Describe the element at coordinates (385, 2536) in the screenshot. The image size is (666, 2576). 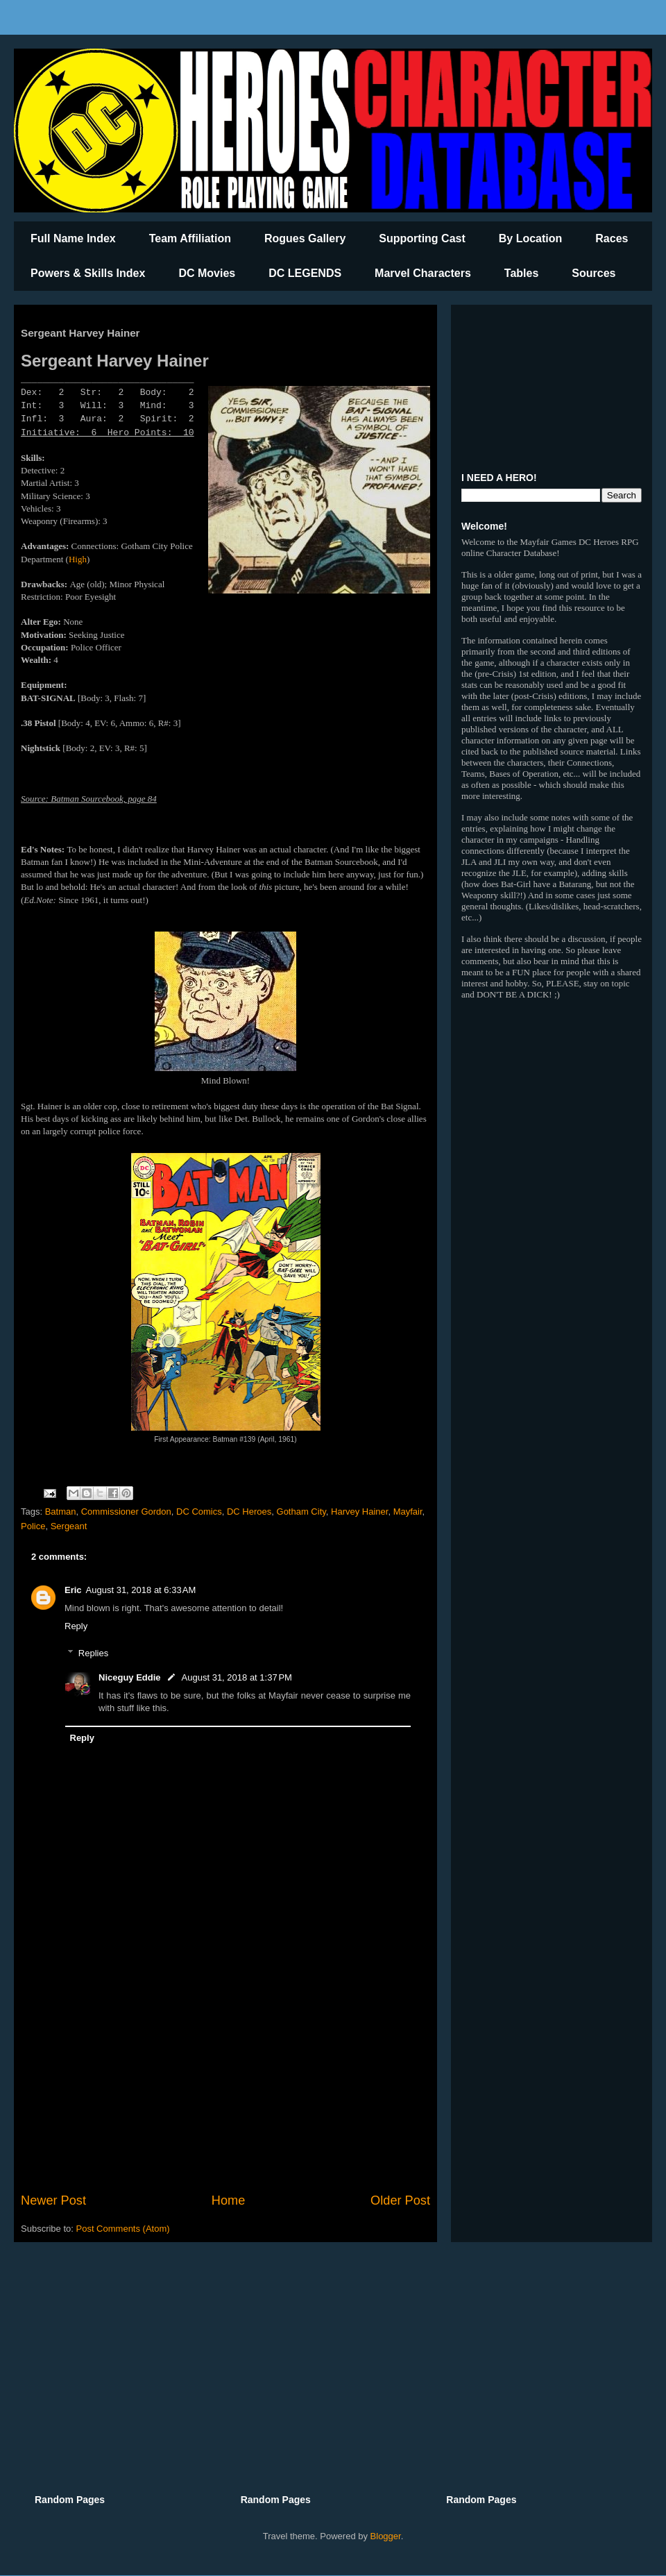
I see `Blogger` at that location.